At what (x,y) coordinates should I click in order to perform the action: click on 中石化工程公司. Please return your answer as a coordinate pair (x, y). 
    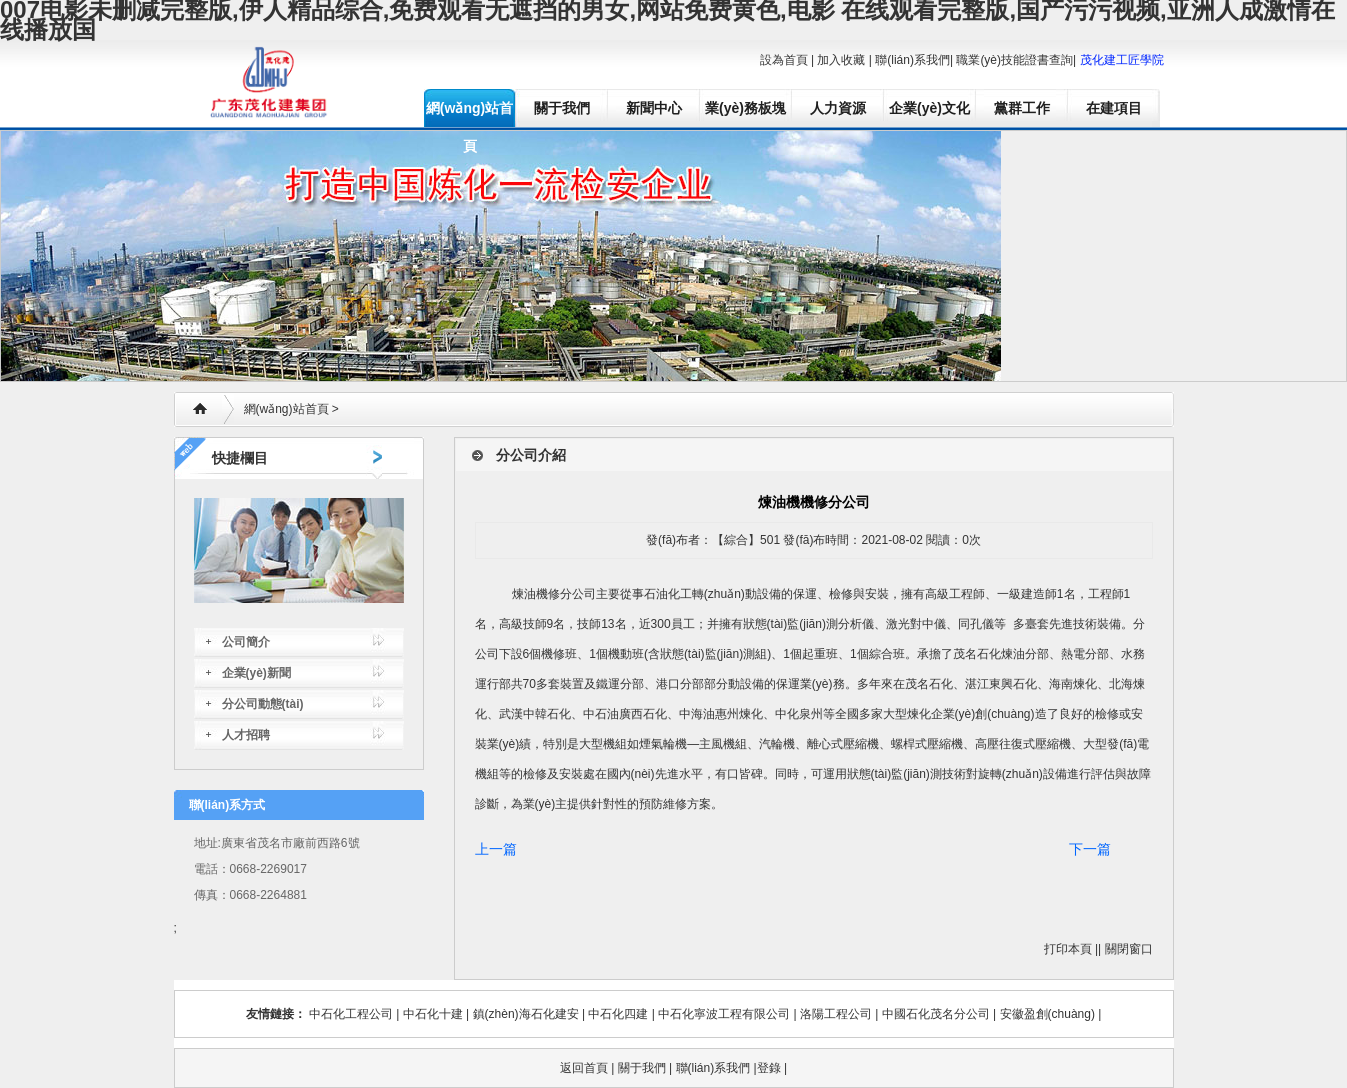
    Looking at the image, I should click on (351, 1014).